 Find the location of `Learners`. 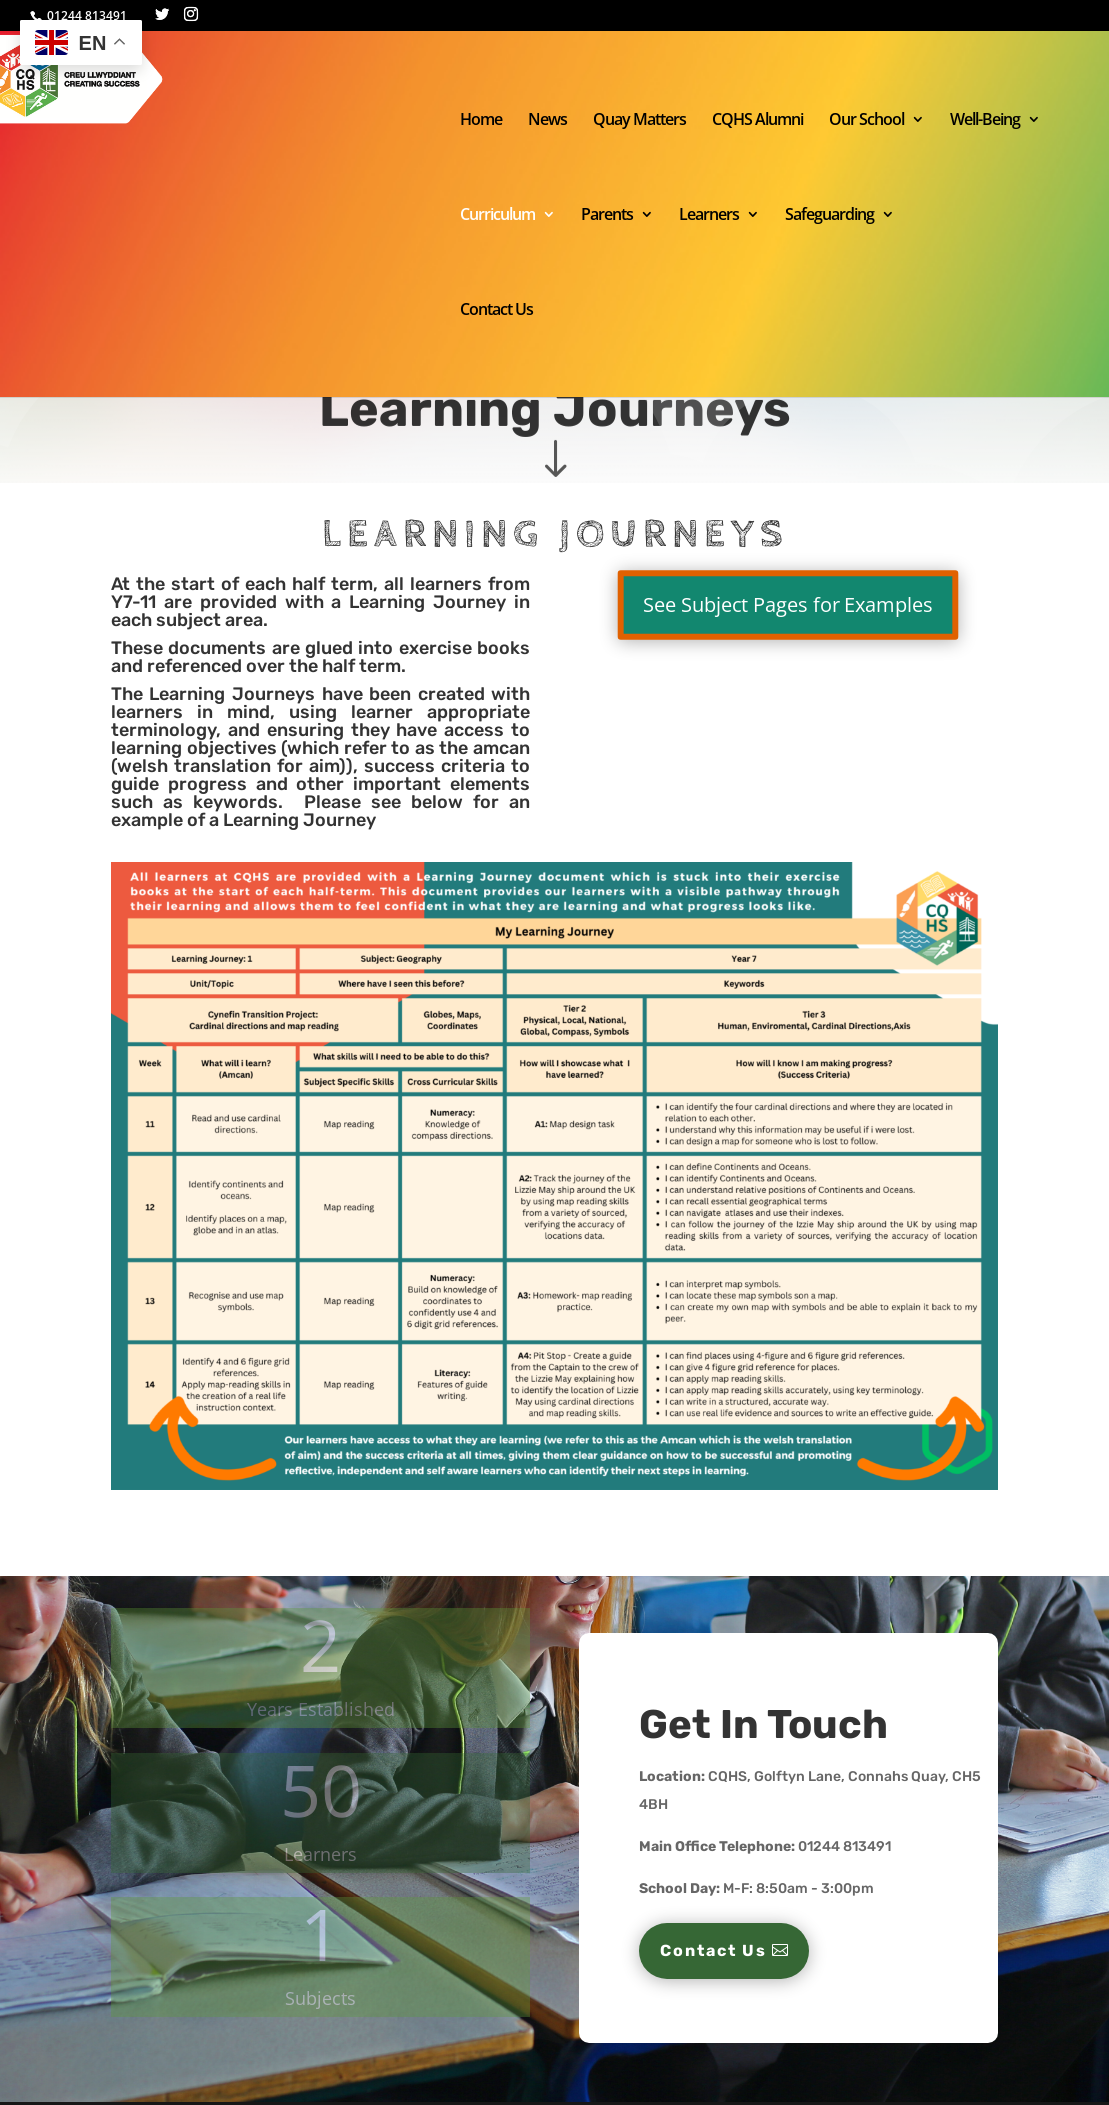

Learners is located at coordinates (709, 216).